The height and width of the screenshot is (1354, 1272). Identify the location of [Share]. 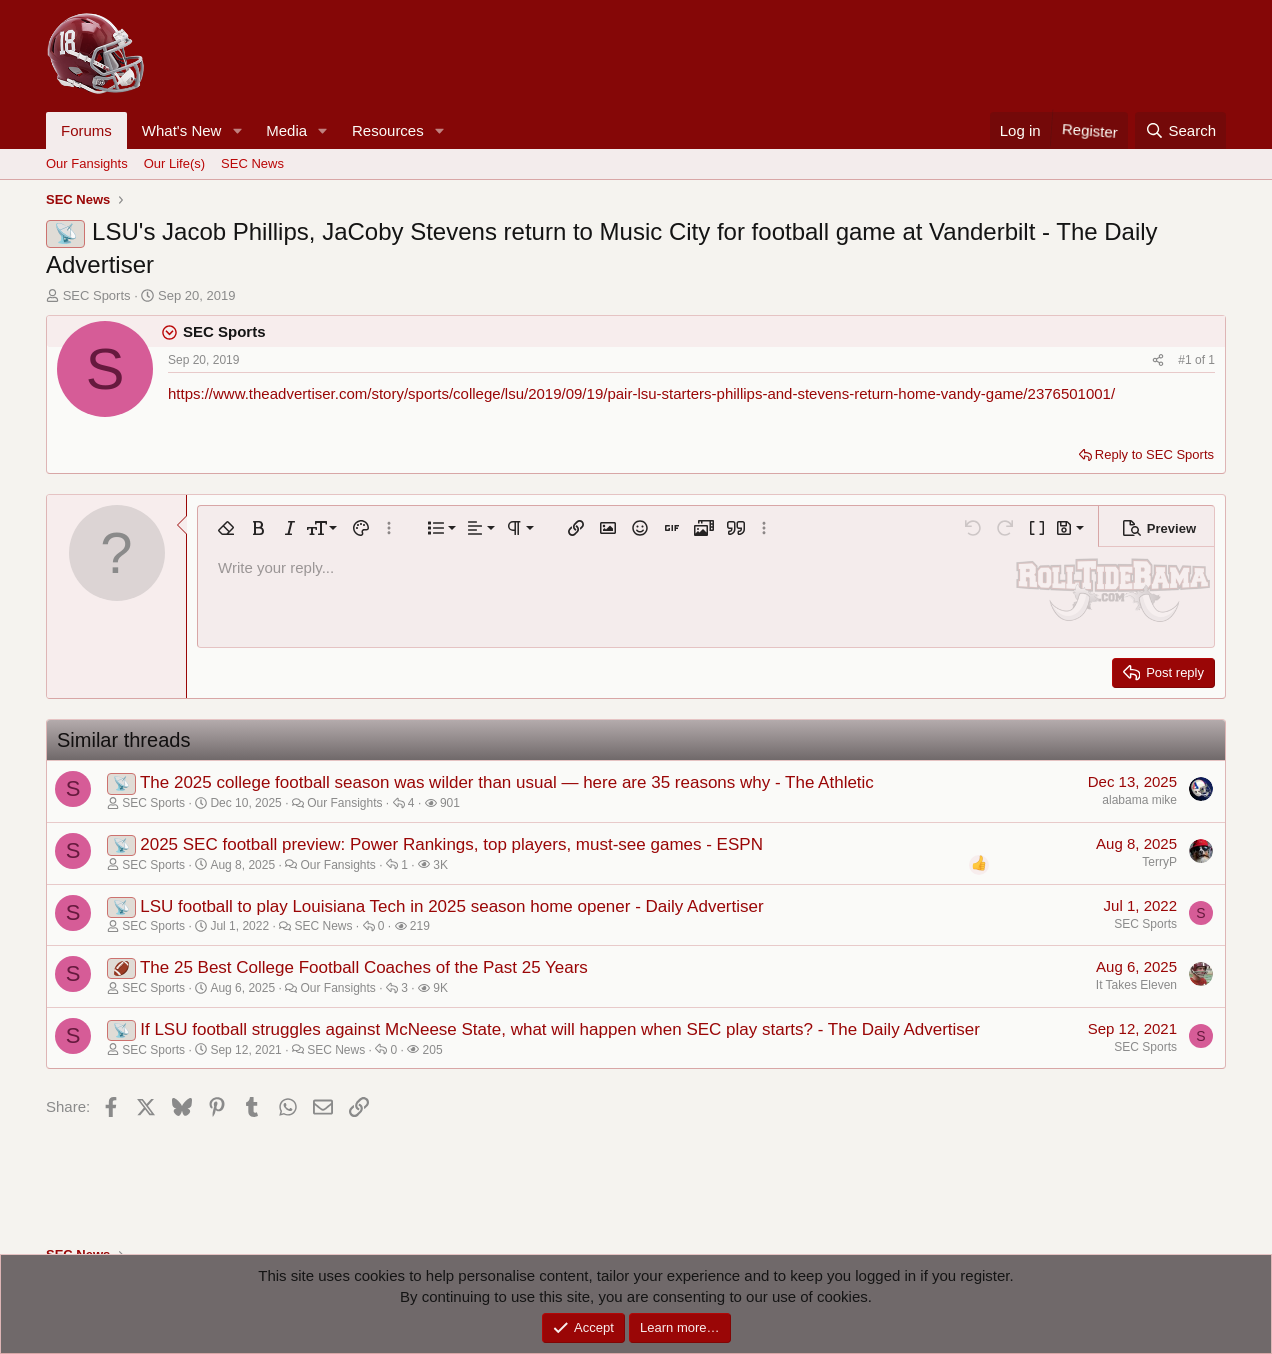
(1158, 360).